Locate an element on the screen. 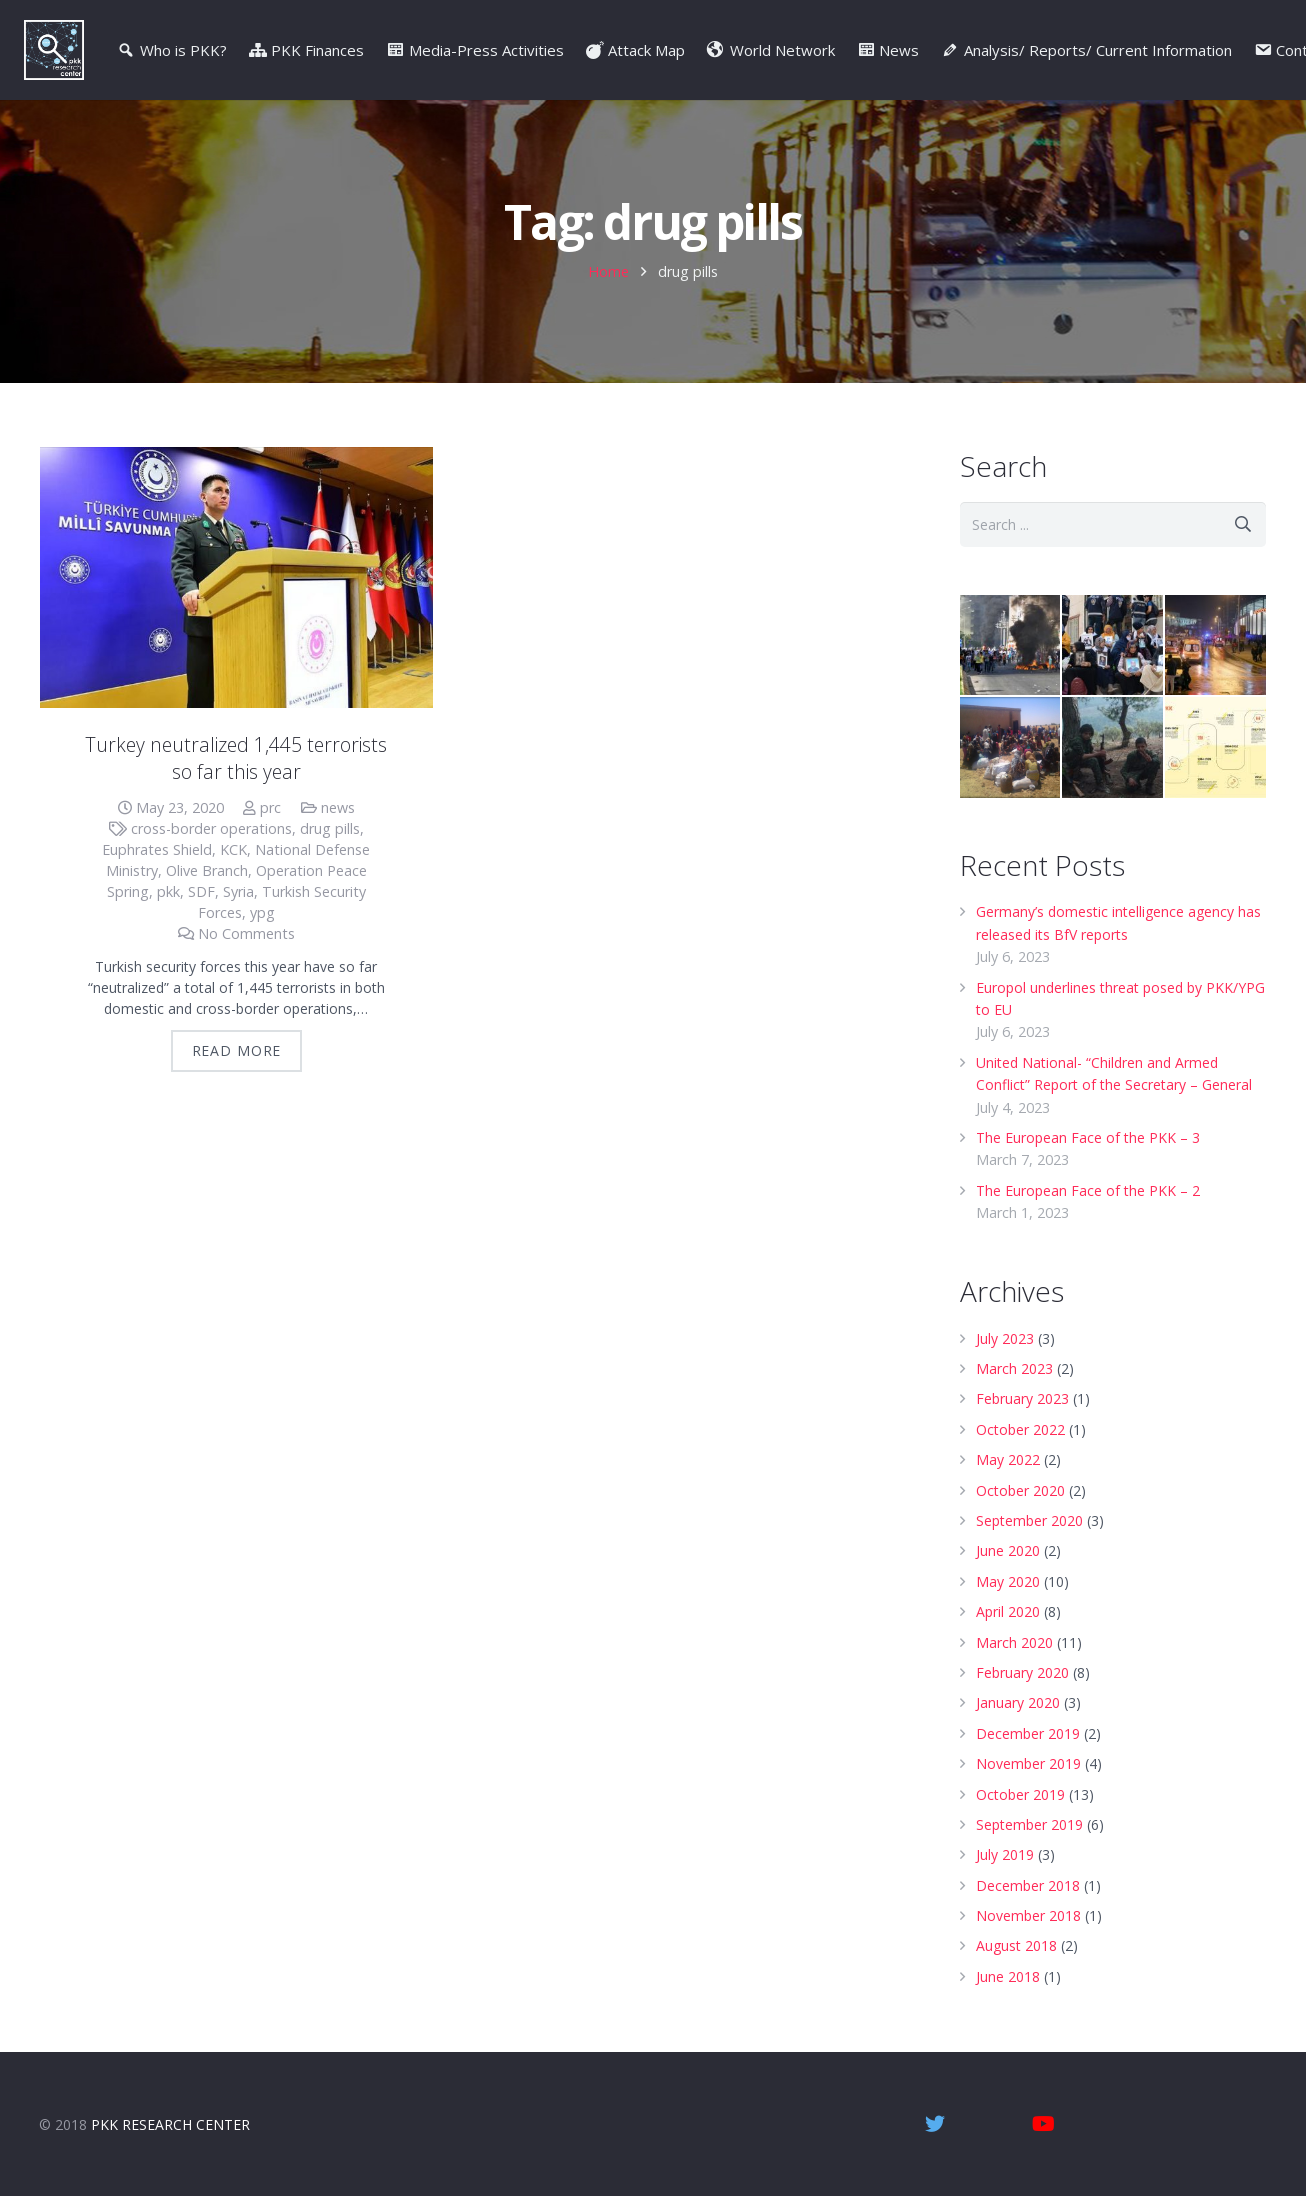  PKK RESEARCH CENTER is located at coordinates (170, 2124).